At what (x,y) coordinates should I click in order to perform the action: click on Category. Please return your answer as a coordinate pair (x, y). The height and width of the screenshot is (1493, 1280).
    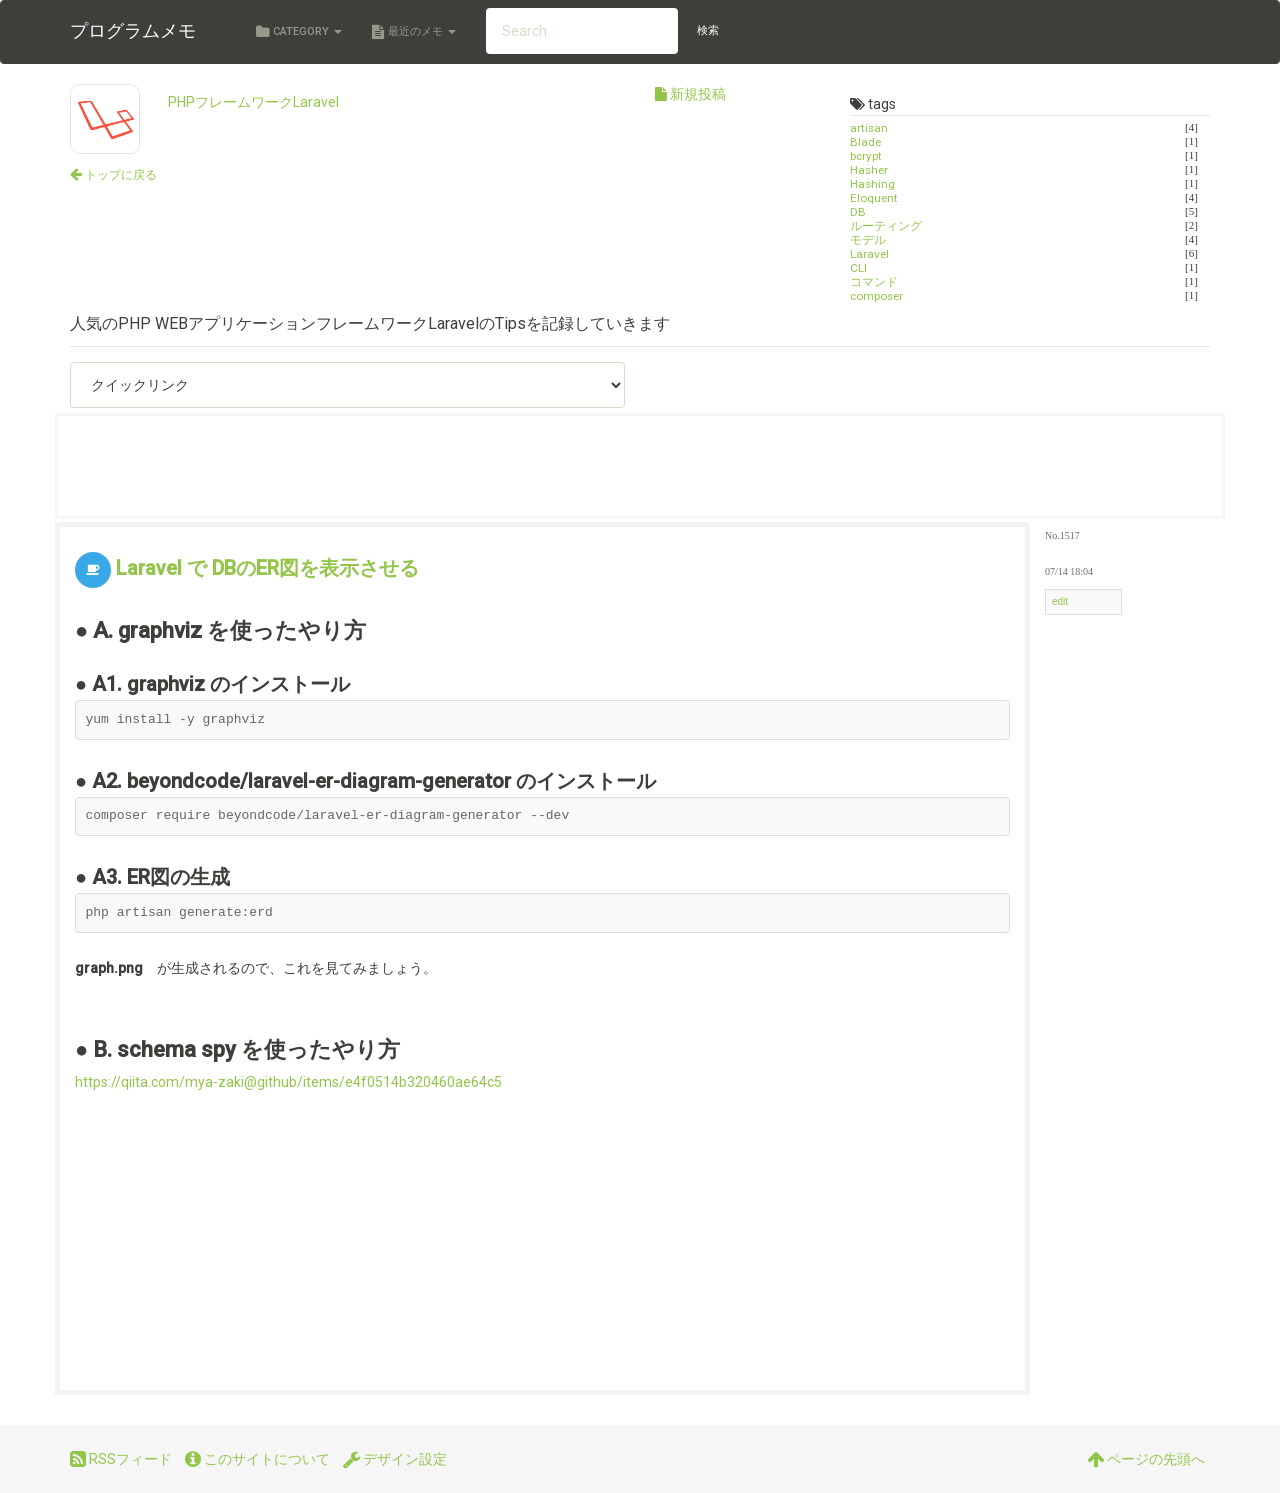
    Looking at the image, I should click on (299, 31).